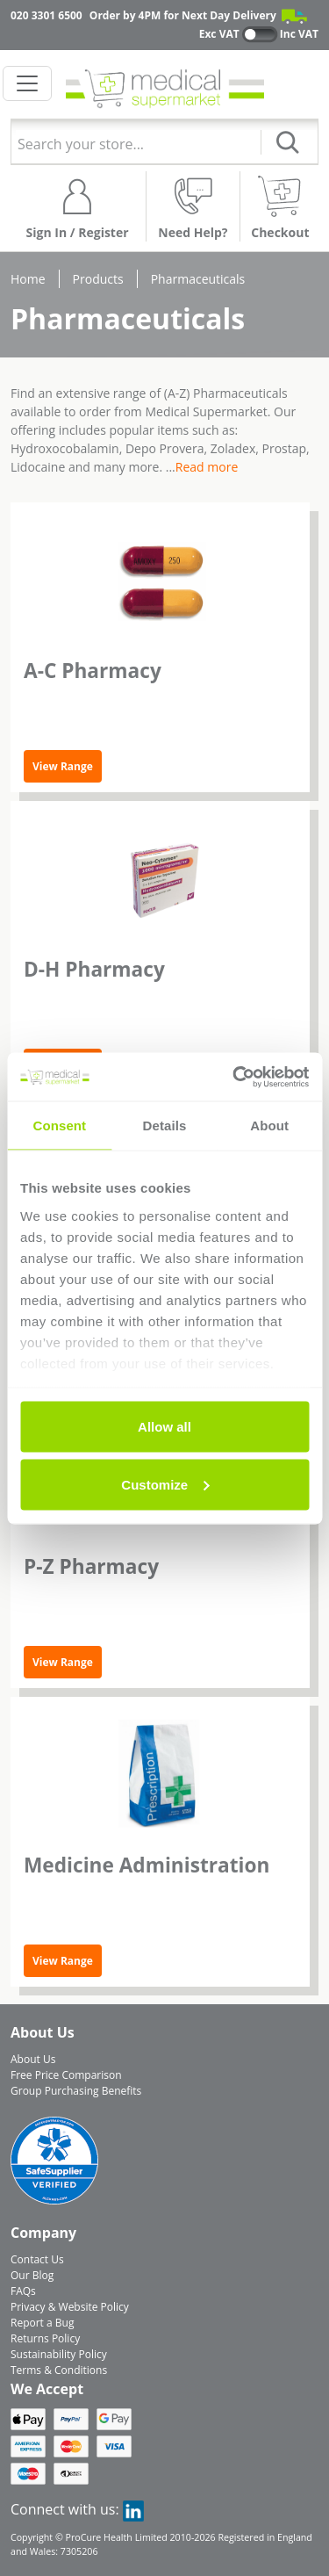  I want to click on Free Price Comparison, so click(66, 2074).